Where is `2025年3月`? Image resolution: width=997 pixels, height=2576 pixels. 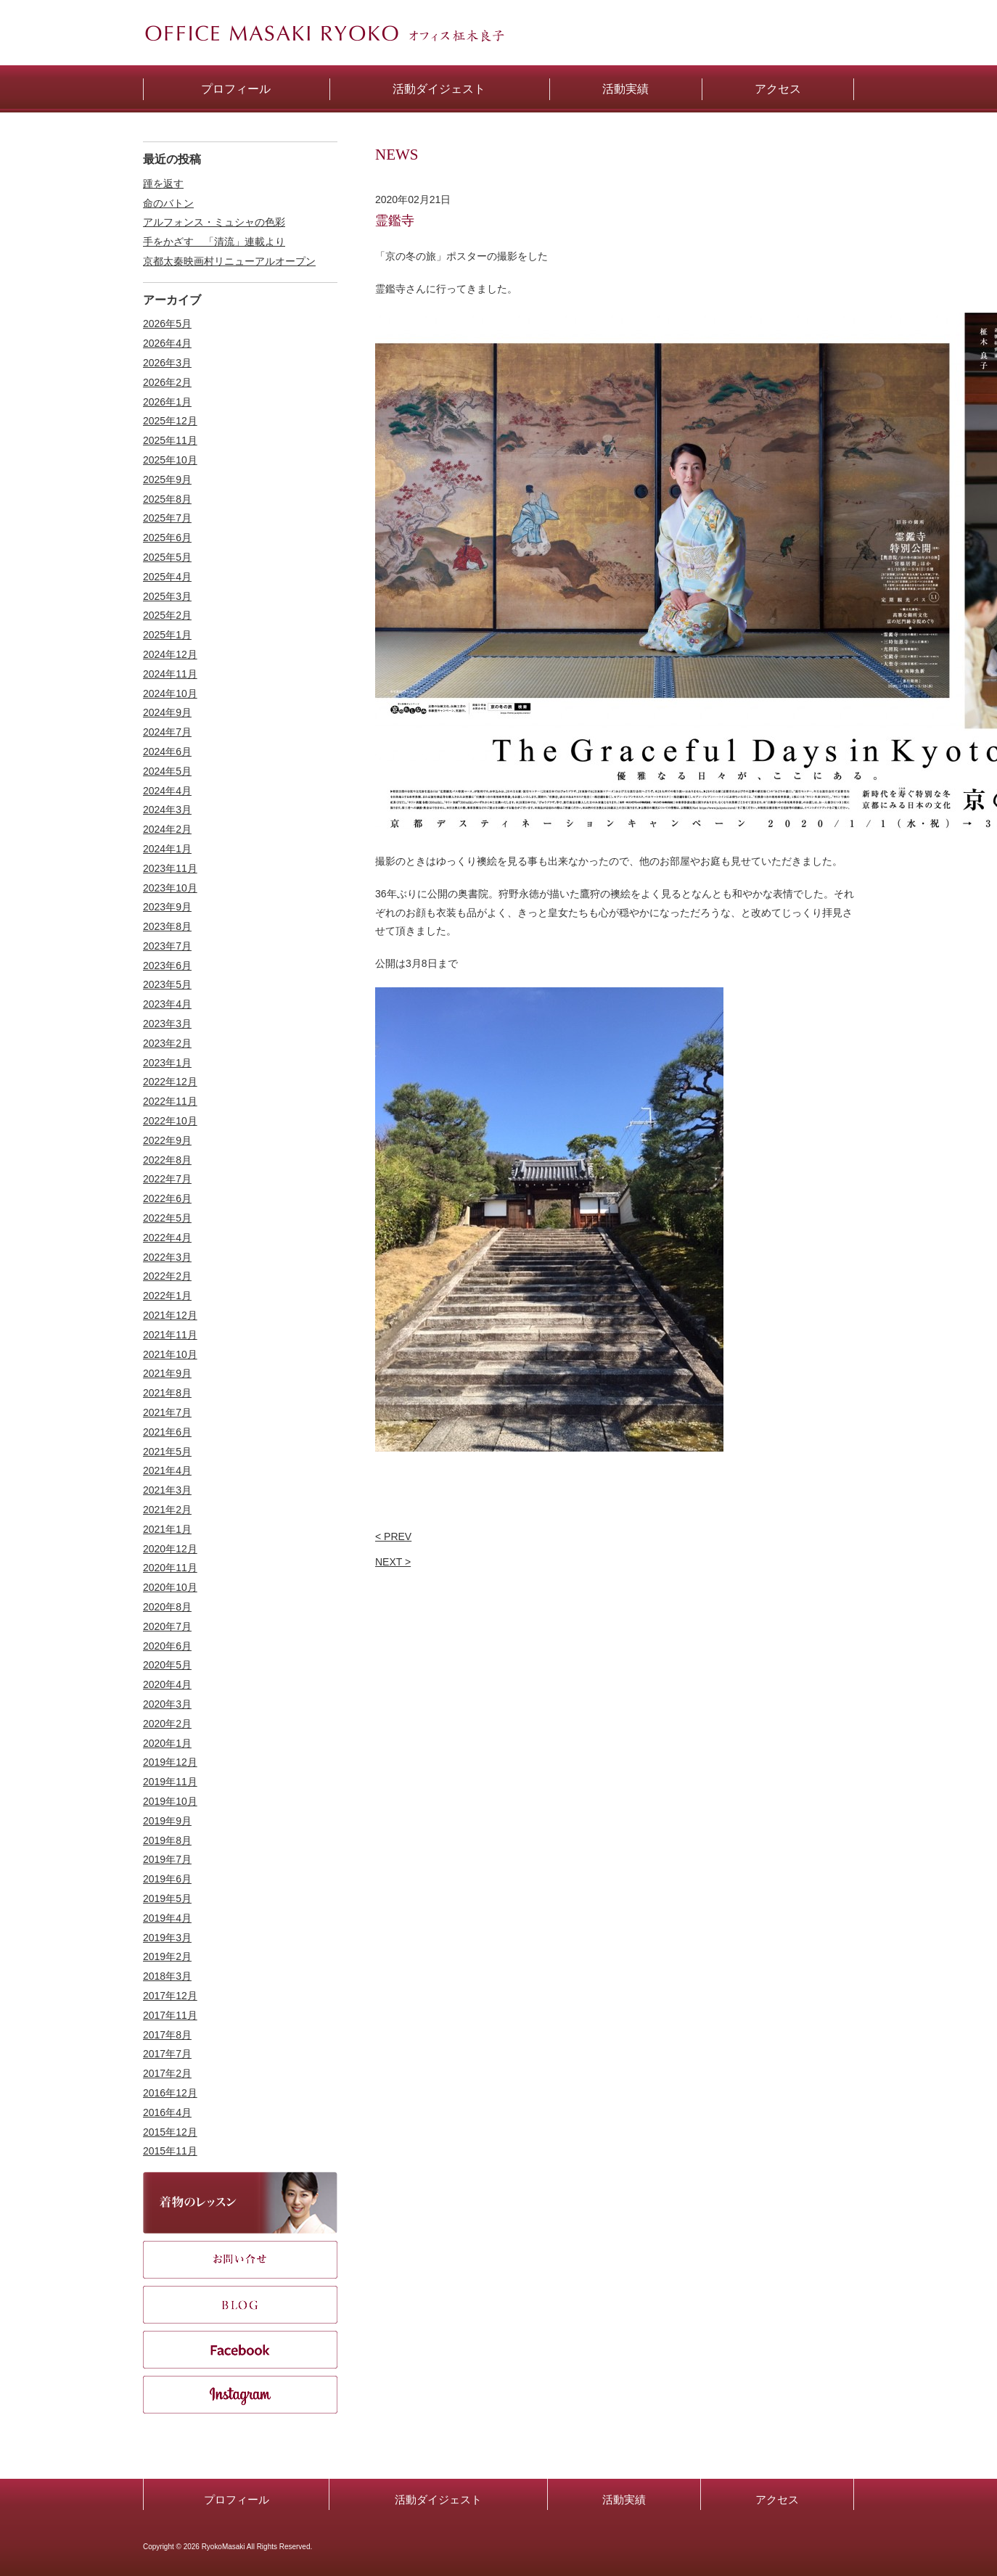
2025年3月 is located at coordinates (167, 596).